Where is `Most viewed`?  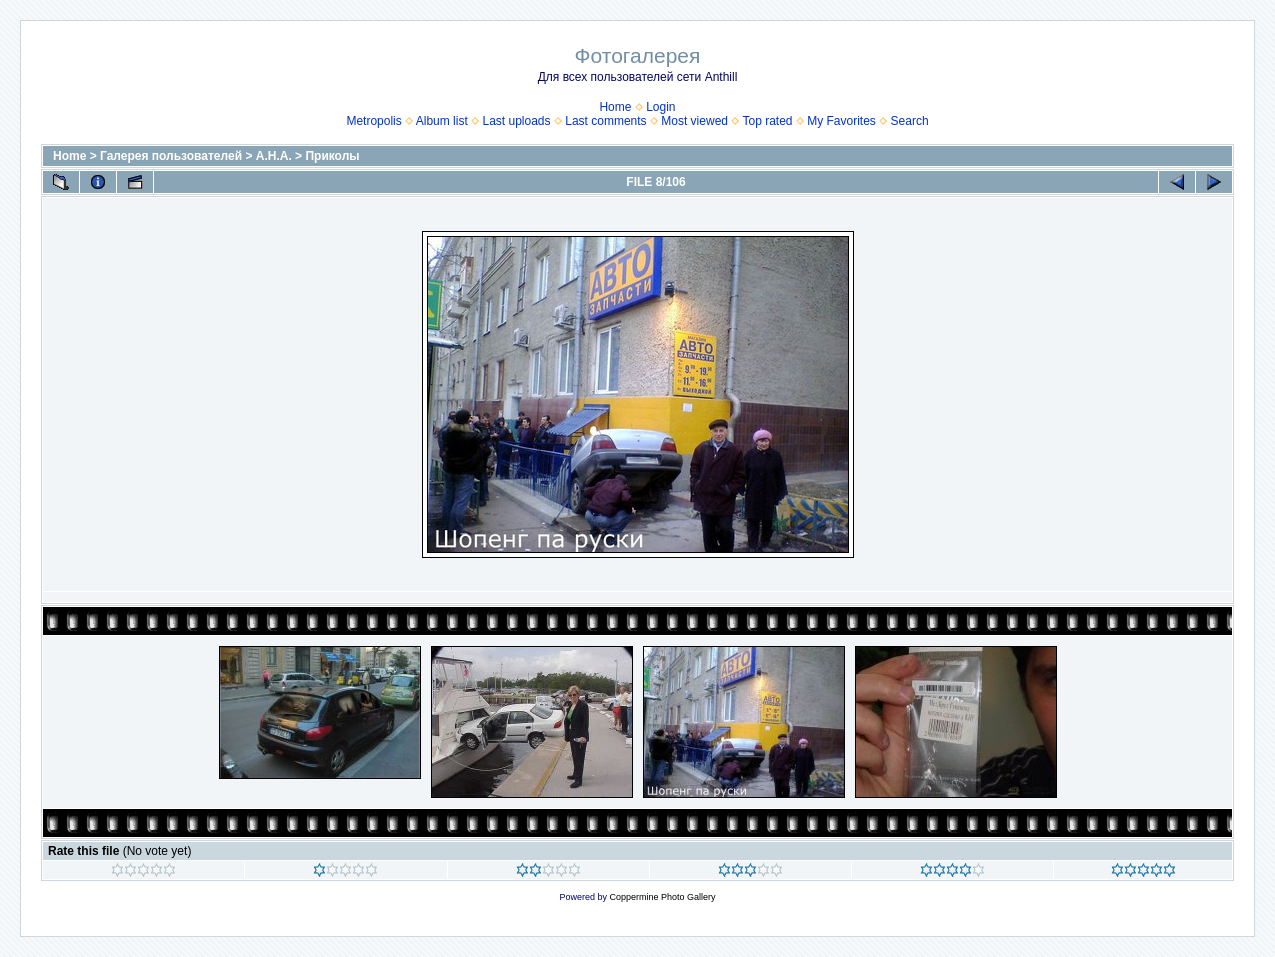 Most viewed is located at coordinates (694, 121).